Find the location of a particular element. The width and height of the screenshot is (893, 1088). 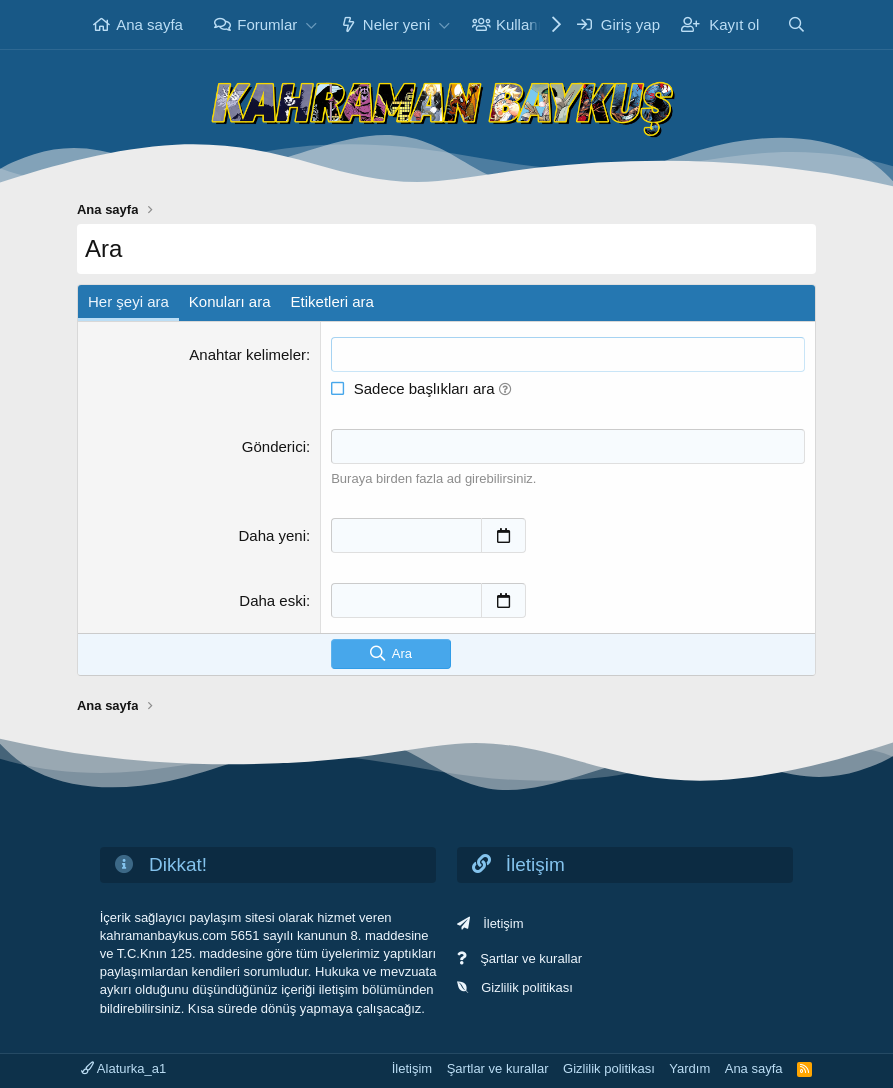

[Ara] is located at coordinates (796, 24).